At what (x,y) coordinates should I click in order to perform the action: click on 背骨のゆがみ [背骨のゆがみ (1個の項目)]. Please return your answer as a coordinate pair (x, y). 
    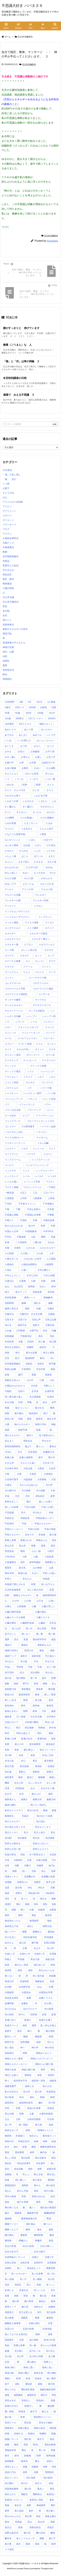
    Looking at the image, I should click on (38, 2196).